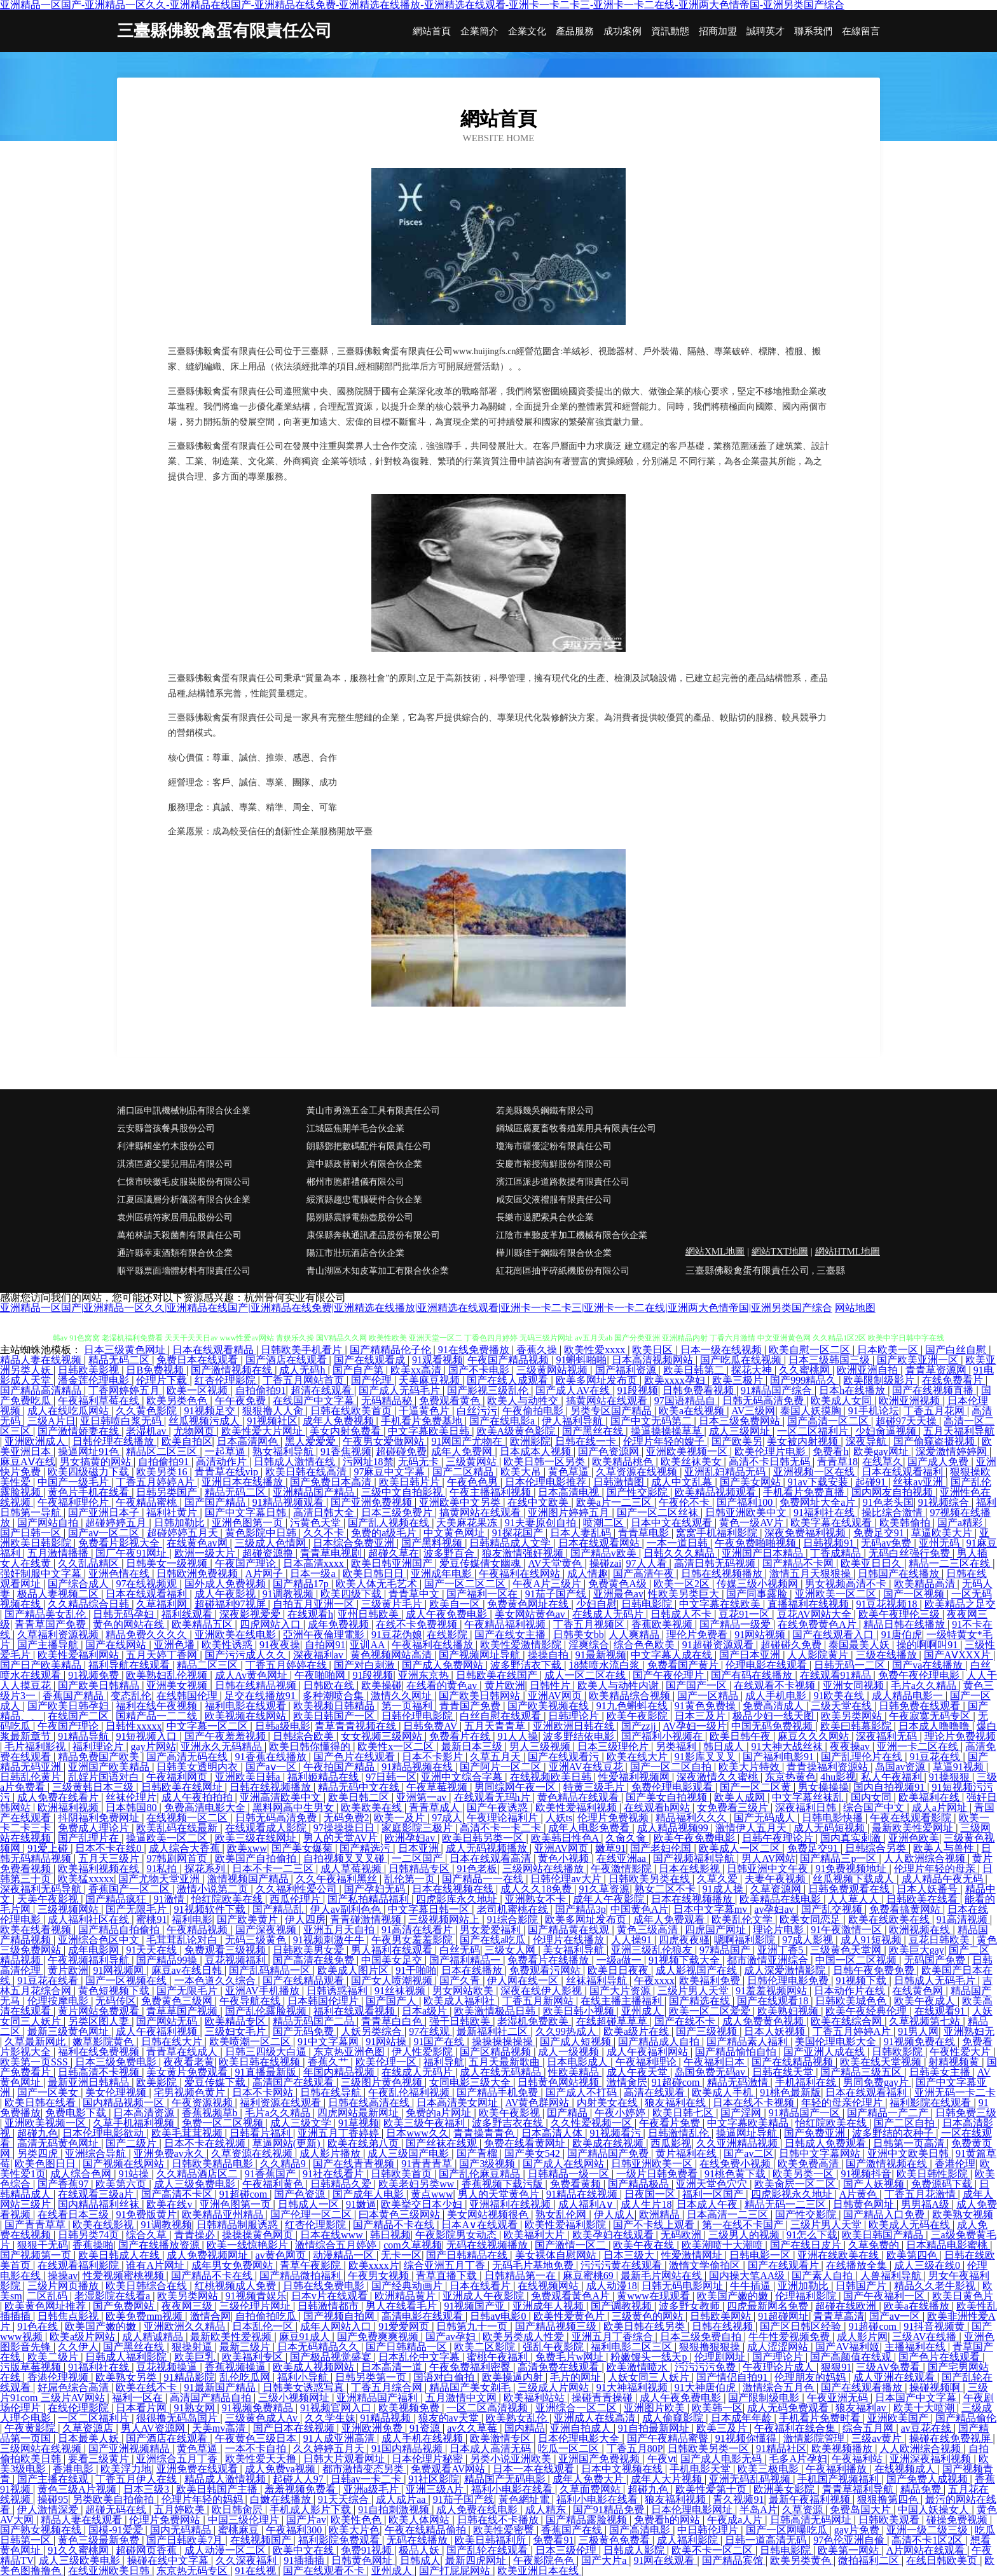  Describe the element at coordinates (751, 2285) in the screenshot. I see `牛牛插逼` at that location.